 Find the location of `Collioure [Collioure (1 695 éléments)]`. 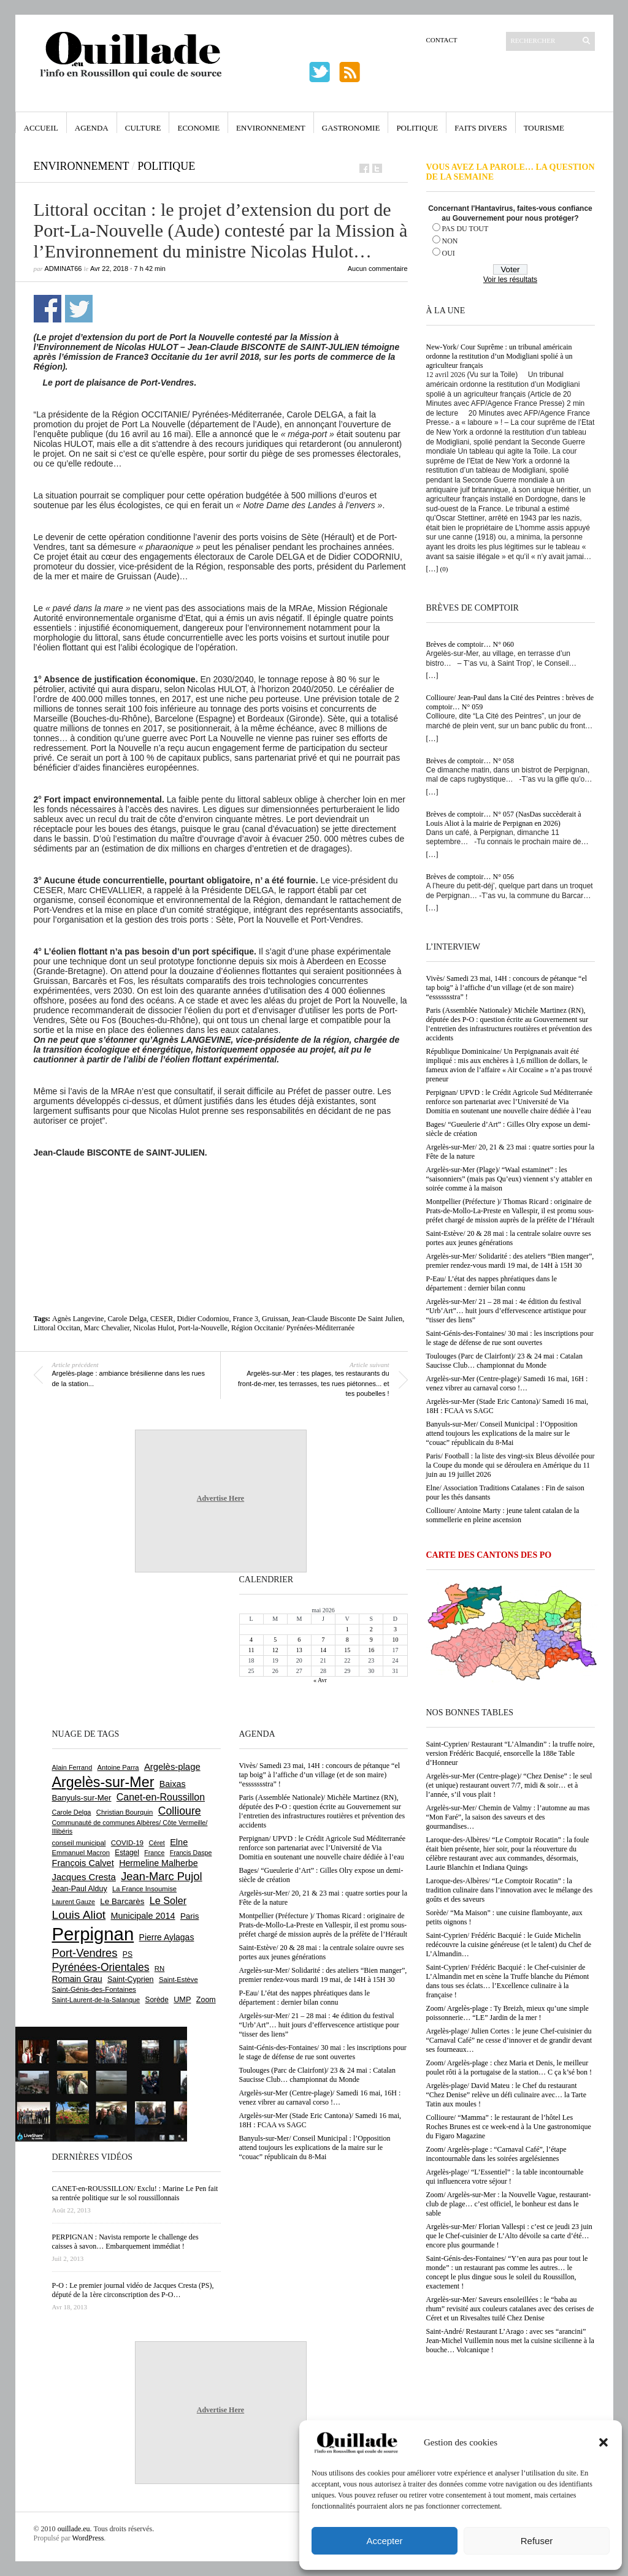

Collioure [Collioure (1 695 éléments)] is located at coordinates (179, 1811).